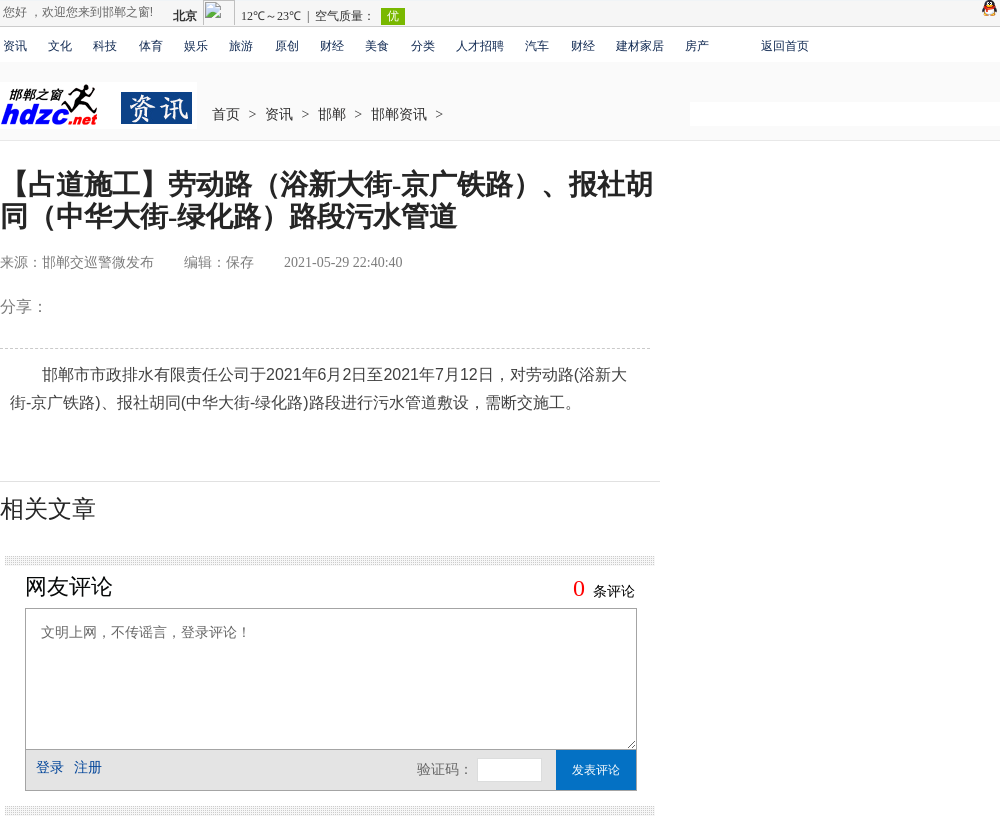 This screenshot has width=1000, height=836. What do you see at coordinates (241, 46) in the screenshot?
I see `旅游` at bounding box center [241, 46].